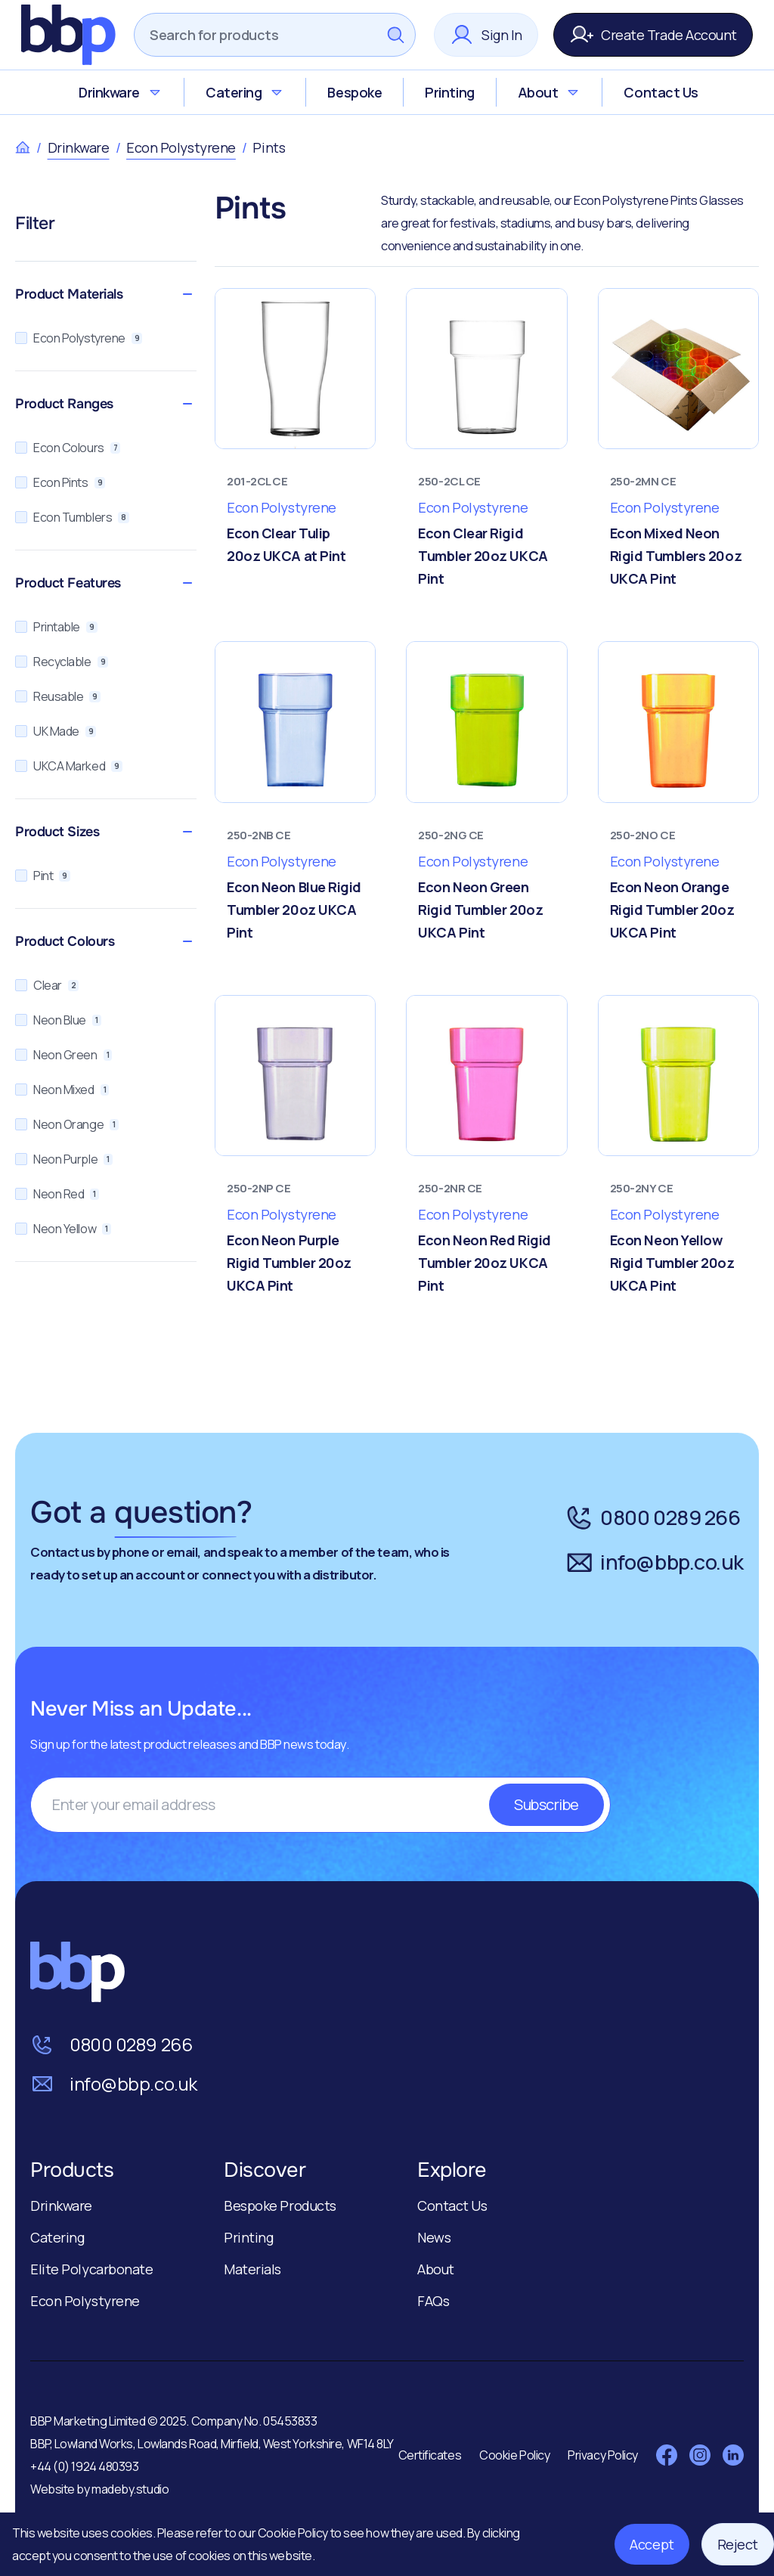  What do you see at coordinates (430, 2455) in the screenshot?
I see `Certificates` at bounding box center [430, 2455].